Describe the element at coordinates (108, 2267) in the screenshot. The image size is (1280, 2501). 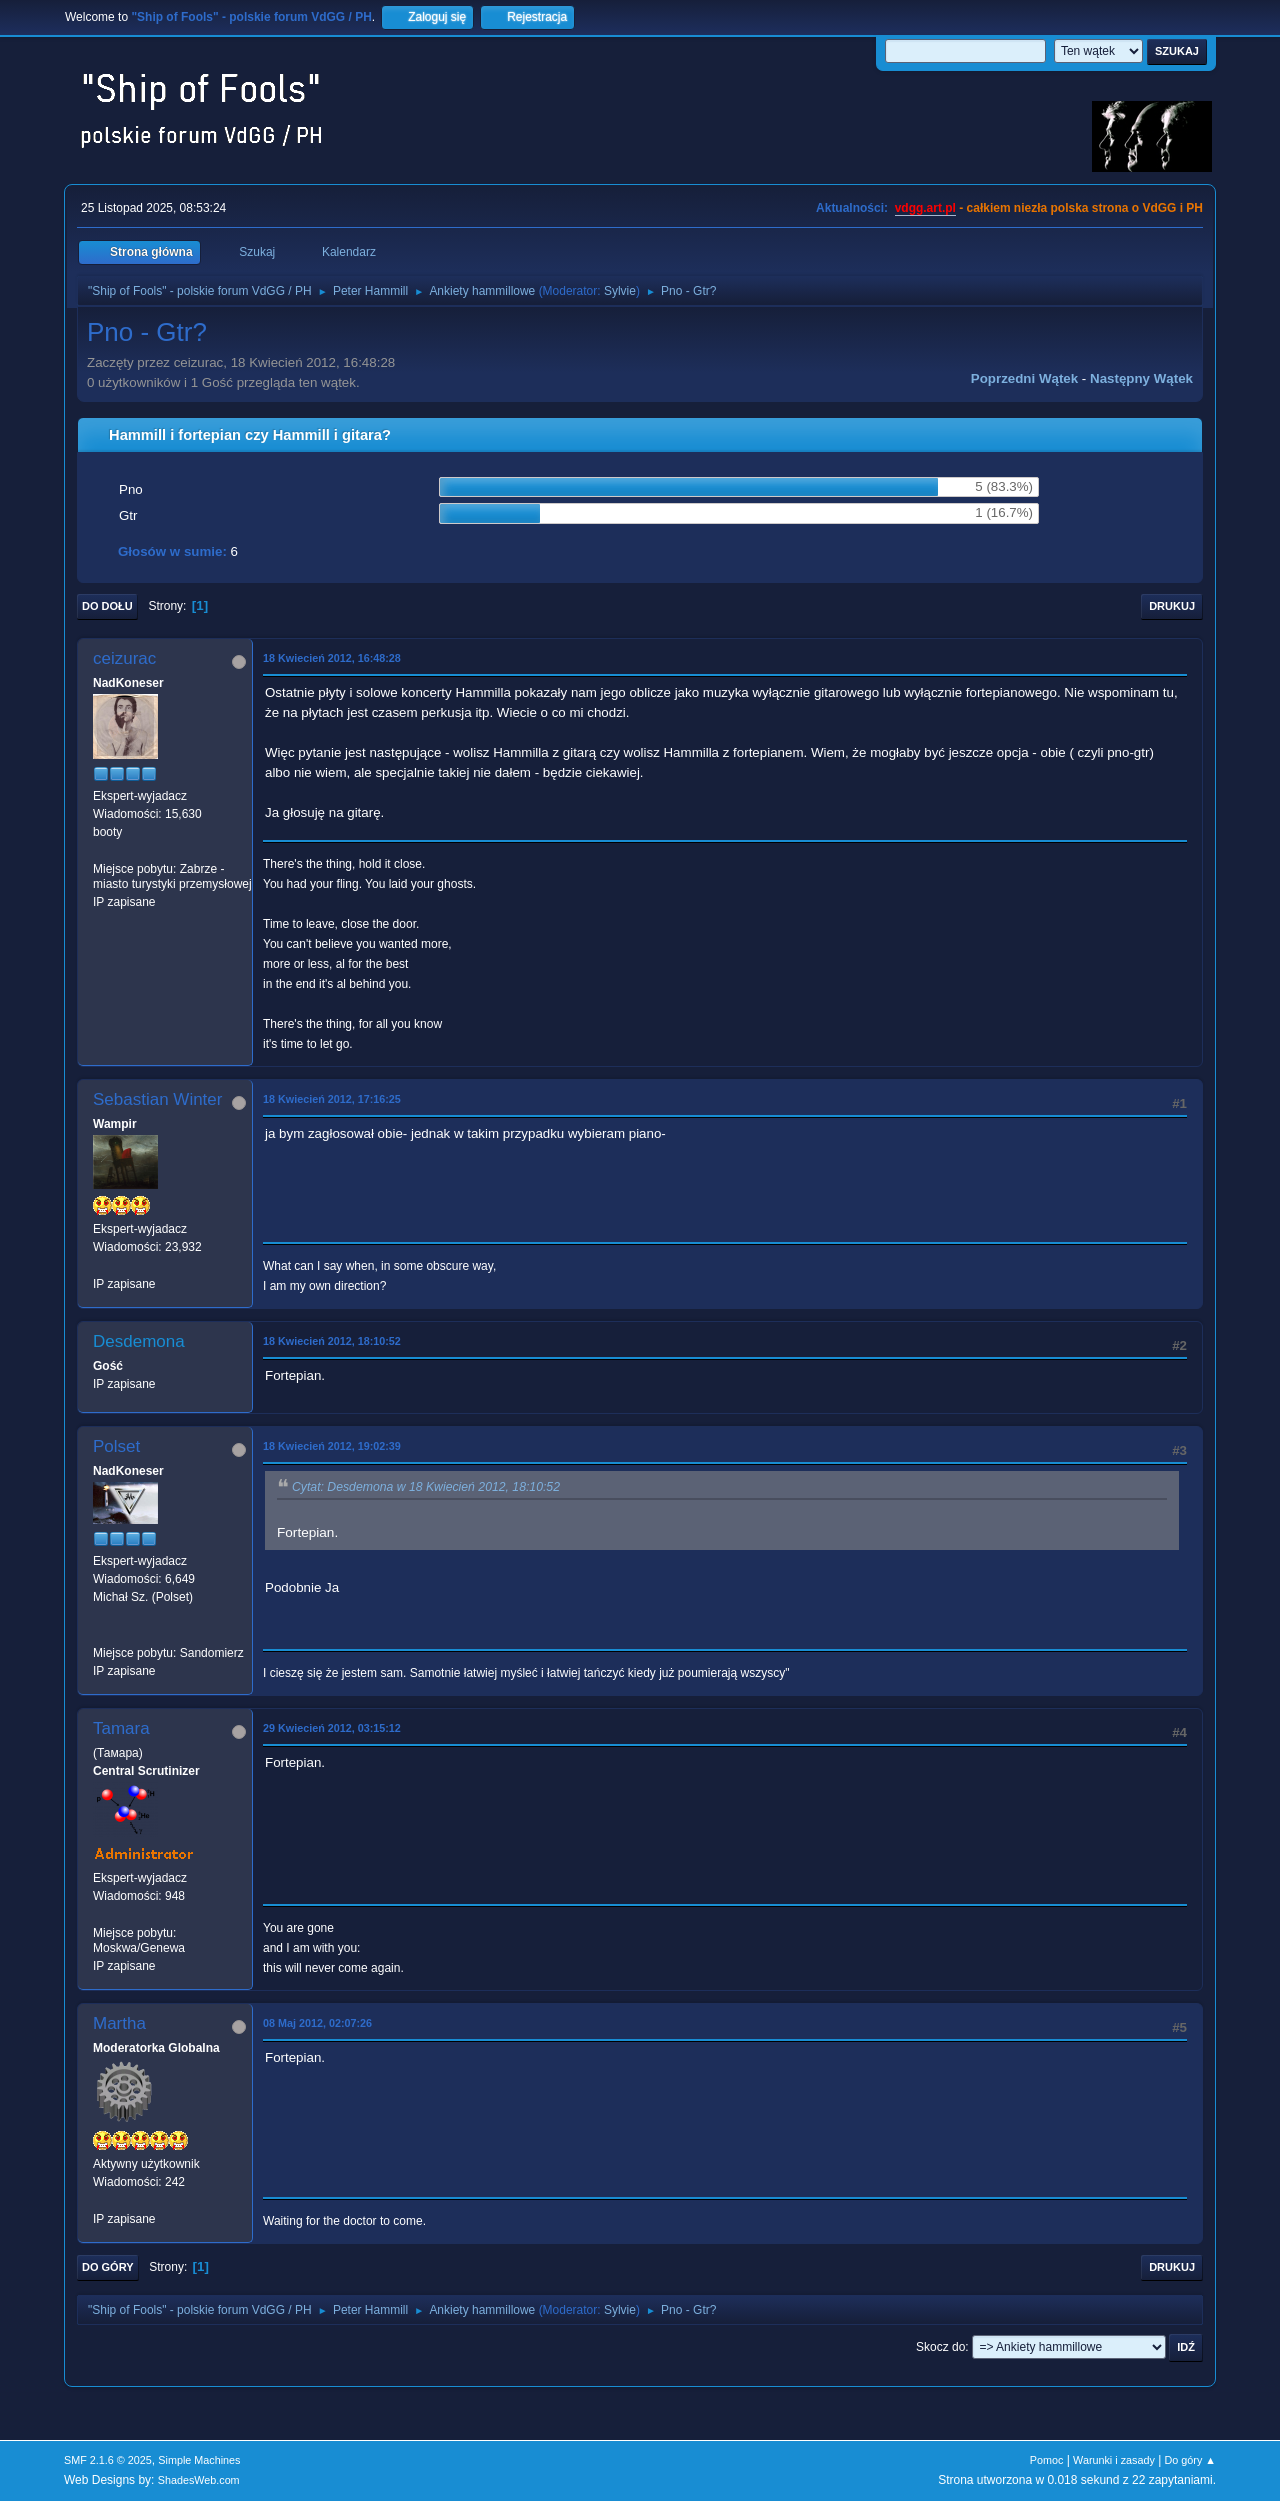
I see `Do góry` at that location.